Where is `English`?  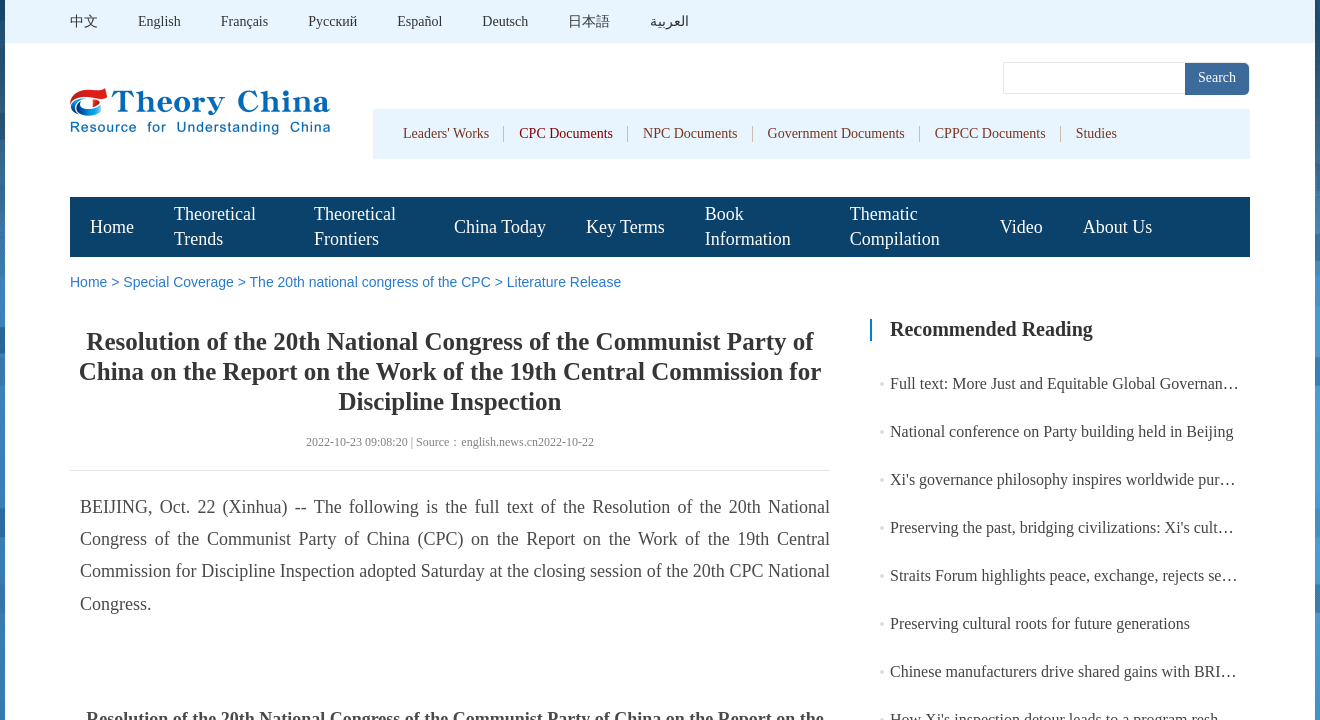 English is located at coordinates (159, 21).